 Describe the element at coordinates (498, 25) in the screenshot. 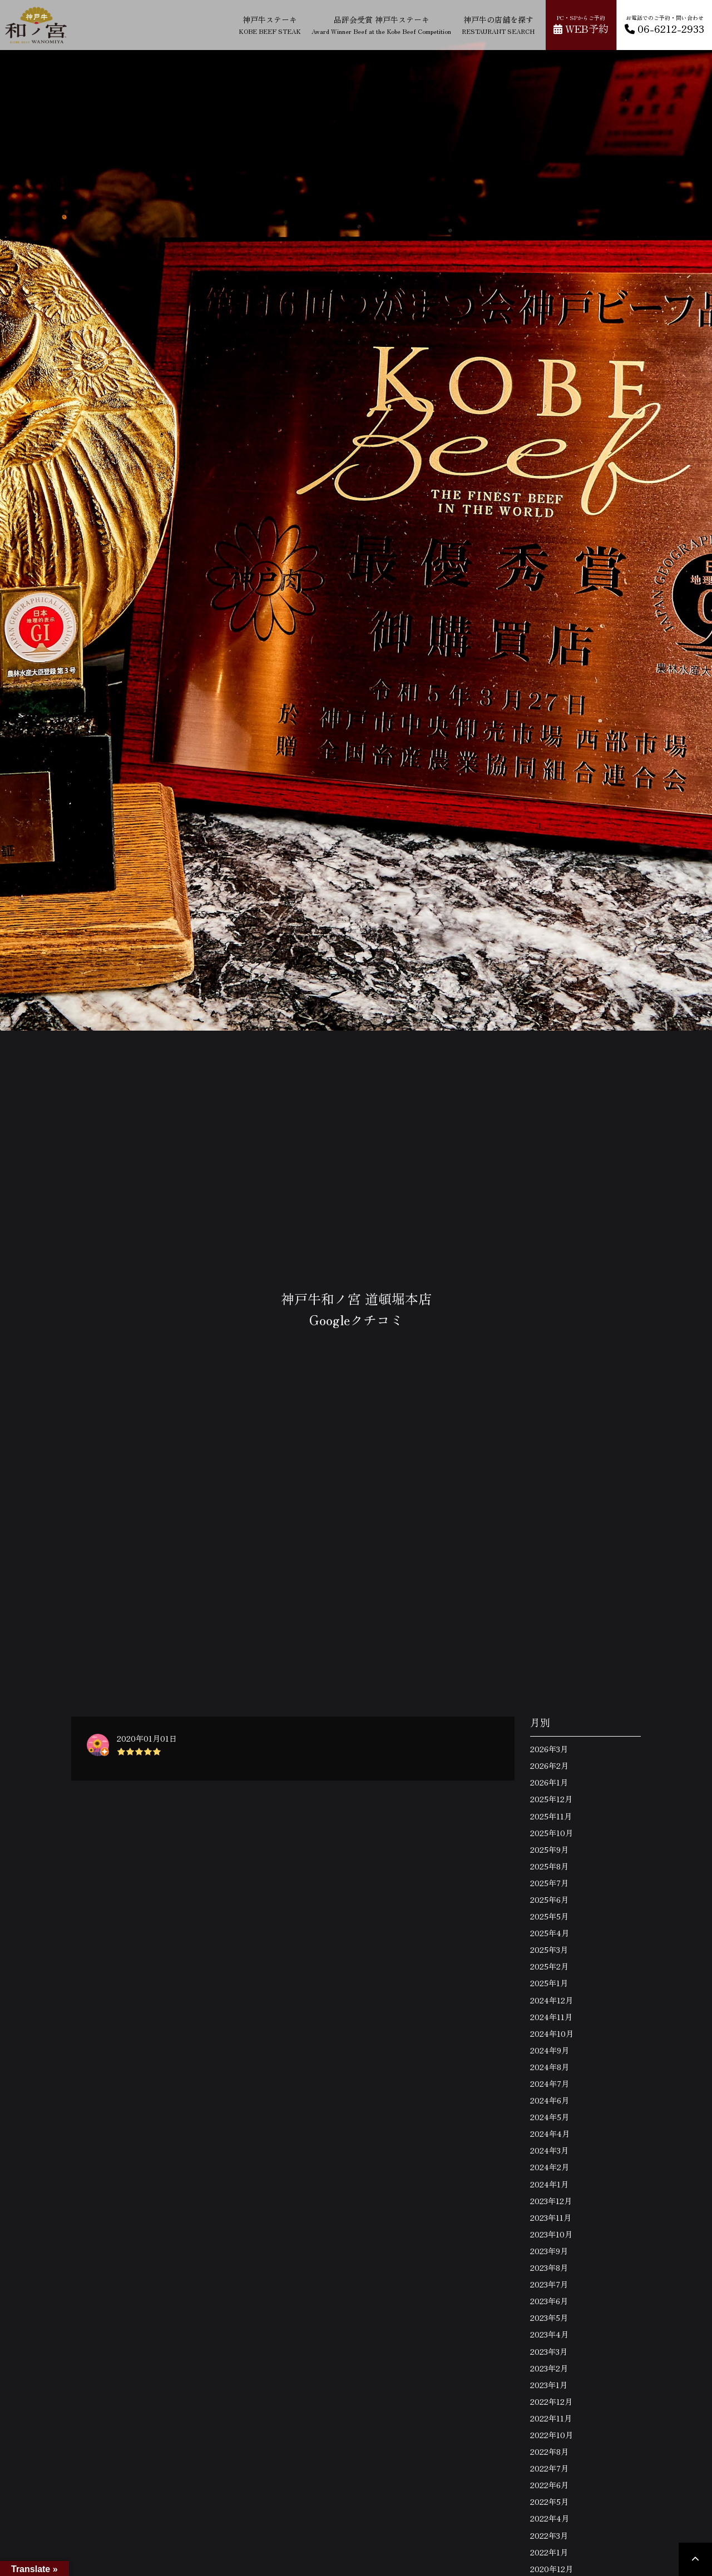

I see `神戸牛の店舗を探す` at that location.